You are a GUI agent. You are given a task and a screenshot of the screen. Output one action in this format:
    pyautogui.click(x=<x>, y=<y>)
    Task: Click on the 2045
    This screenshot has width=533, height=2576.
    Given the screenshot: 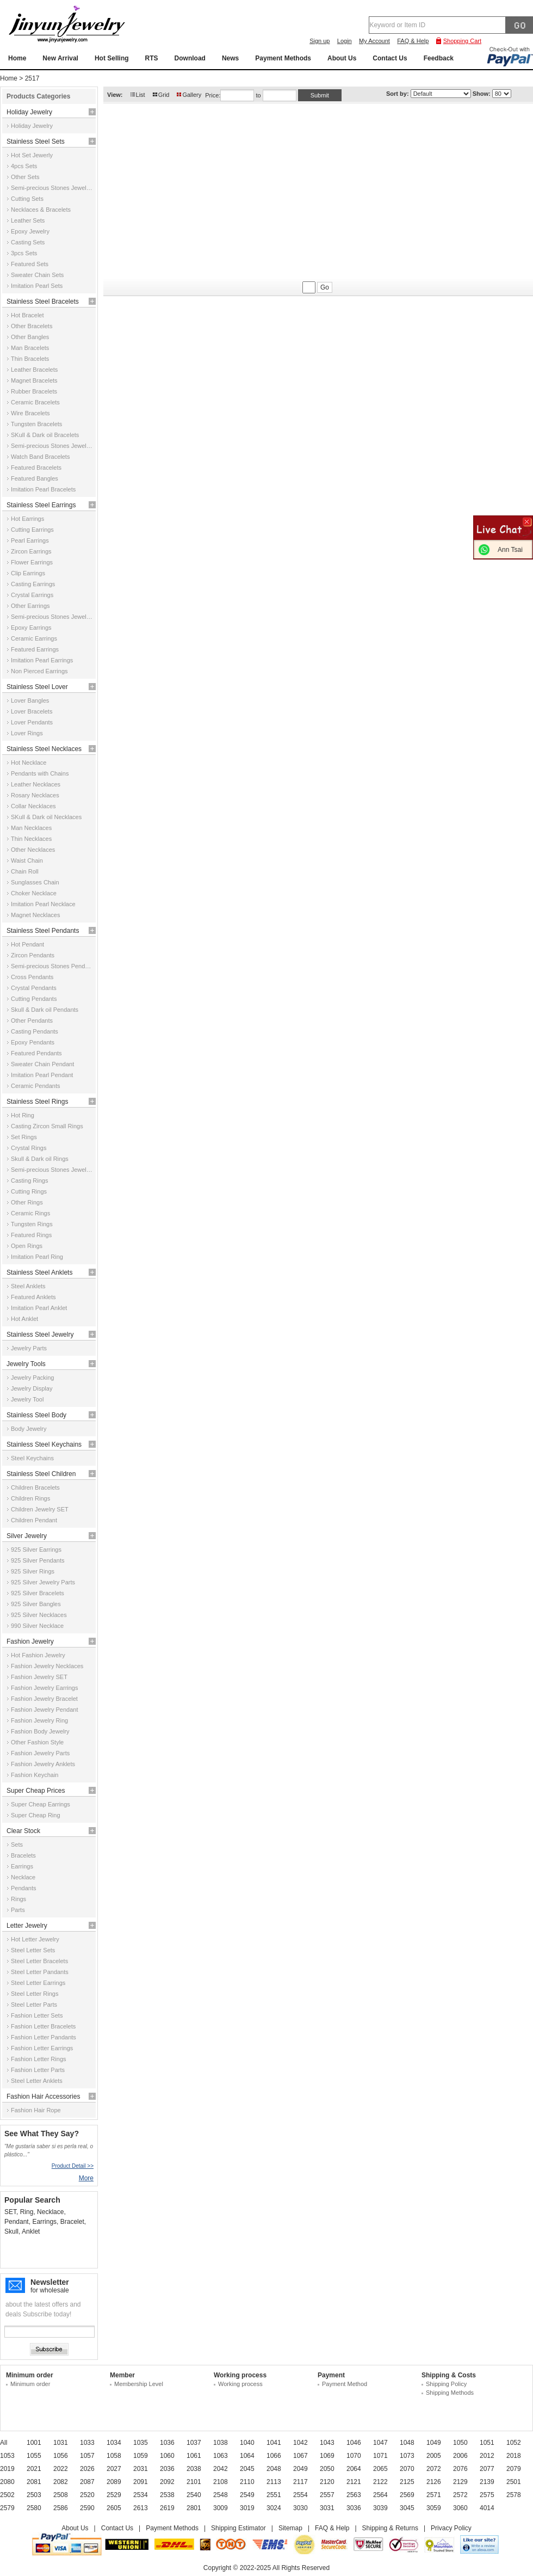 What is the action you would take?
    pyautogui.click(x=247, y=2469)
    